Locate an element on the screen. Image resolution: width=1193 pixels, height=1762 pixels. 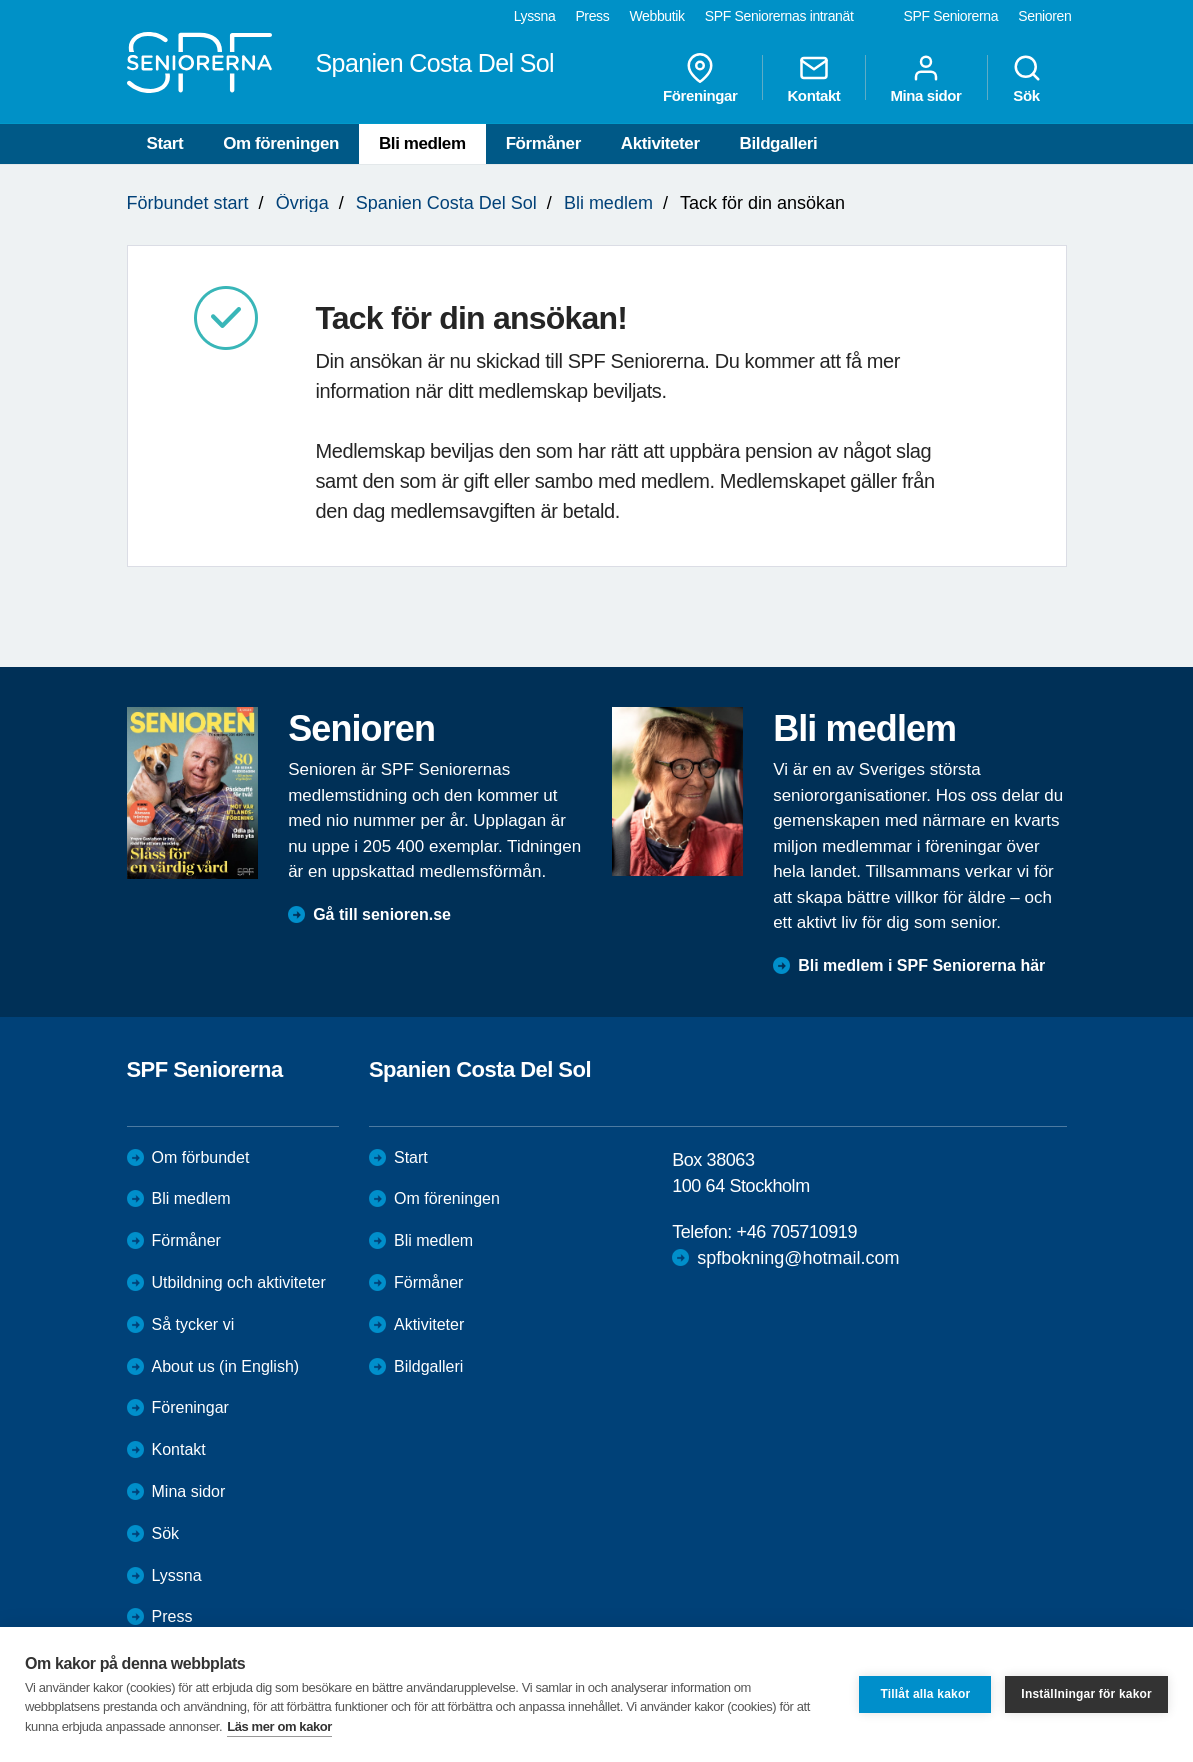
Om föreningen is located at coordinates (281, 143).